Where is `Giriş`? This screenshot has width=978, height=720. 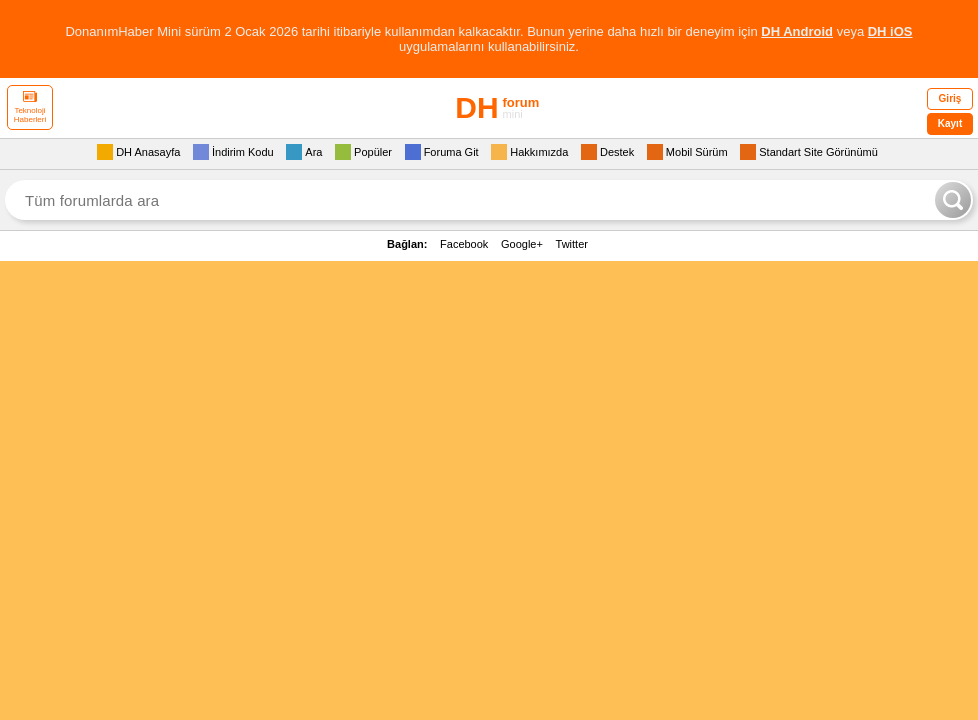
Giriş is located at coordinates (950, 98).